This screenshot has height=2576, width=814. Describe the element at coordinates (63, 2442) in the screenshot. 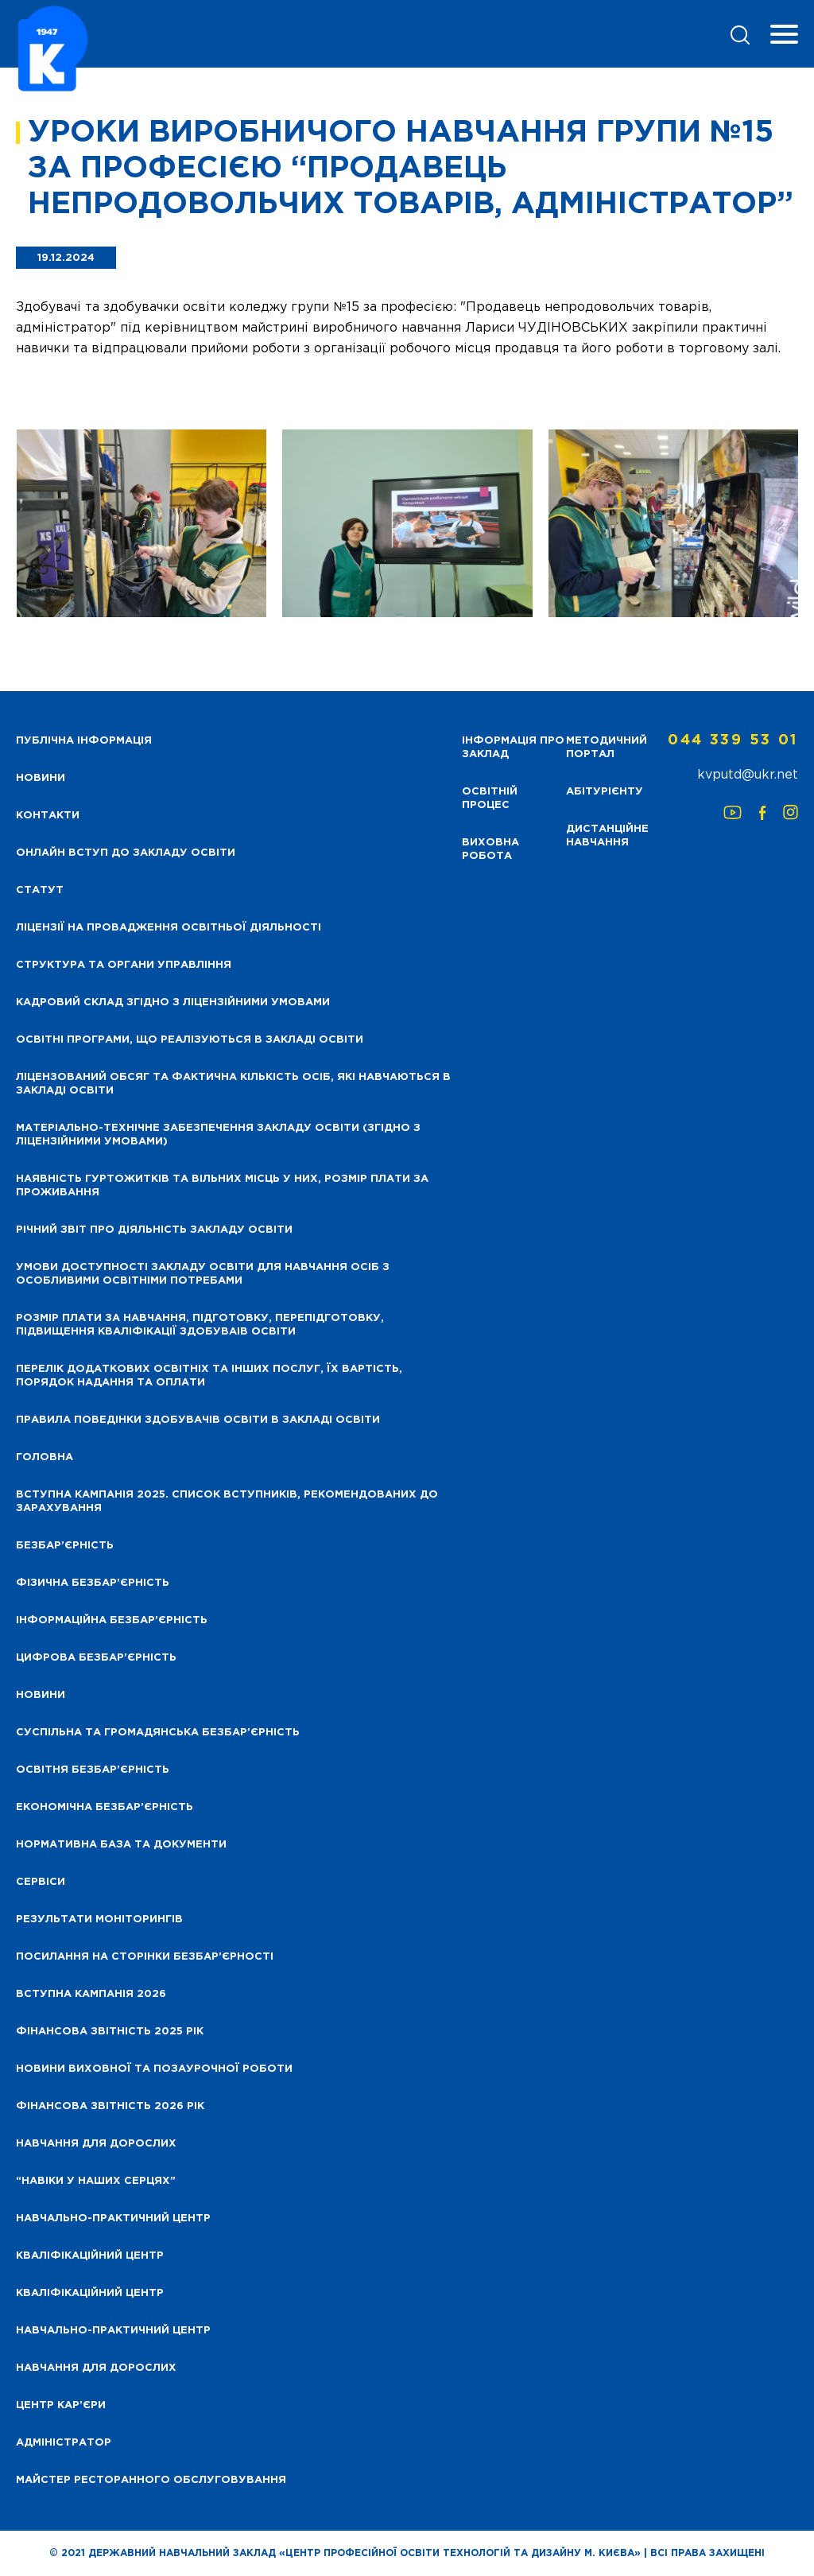

I see `Адміністратор` at that location.